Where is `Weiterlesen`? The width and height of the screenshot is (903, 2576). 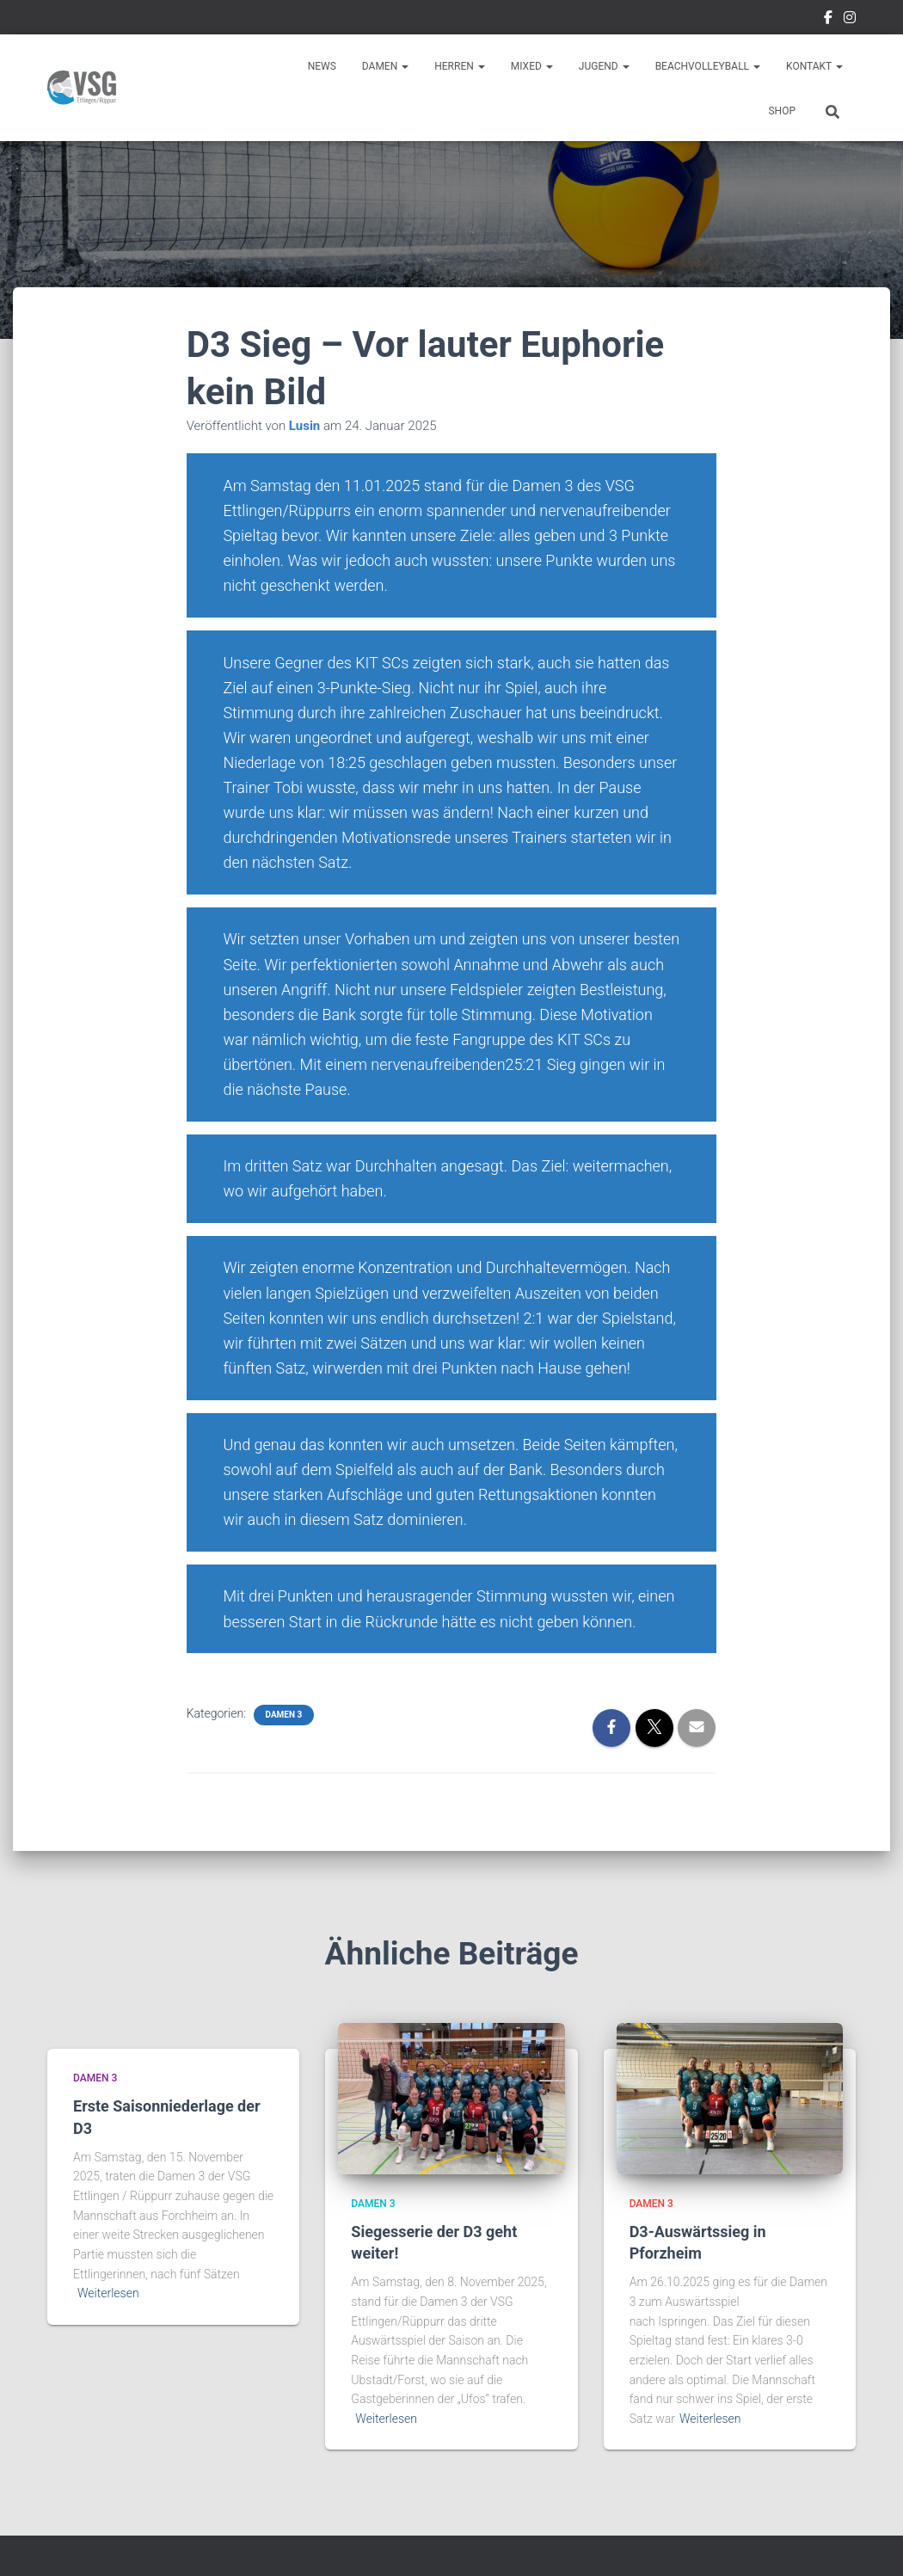
Weiterlesen is located at coordinates (108, 2293).